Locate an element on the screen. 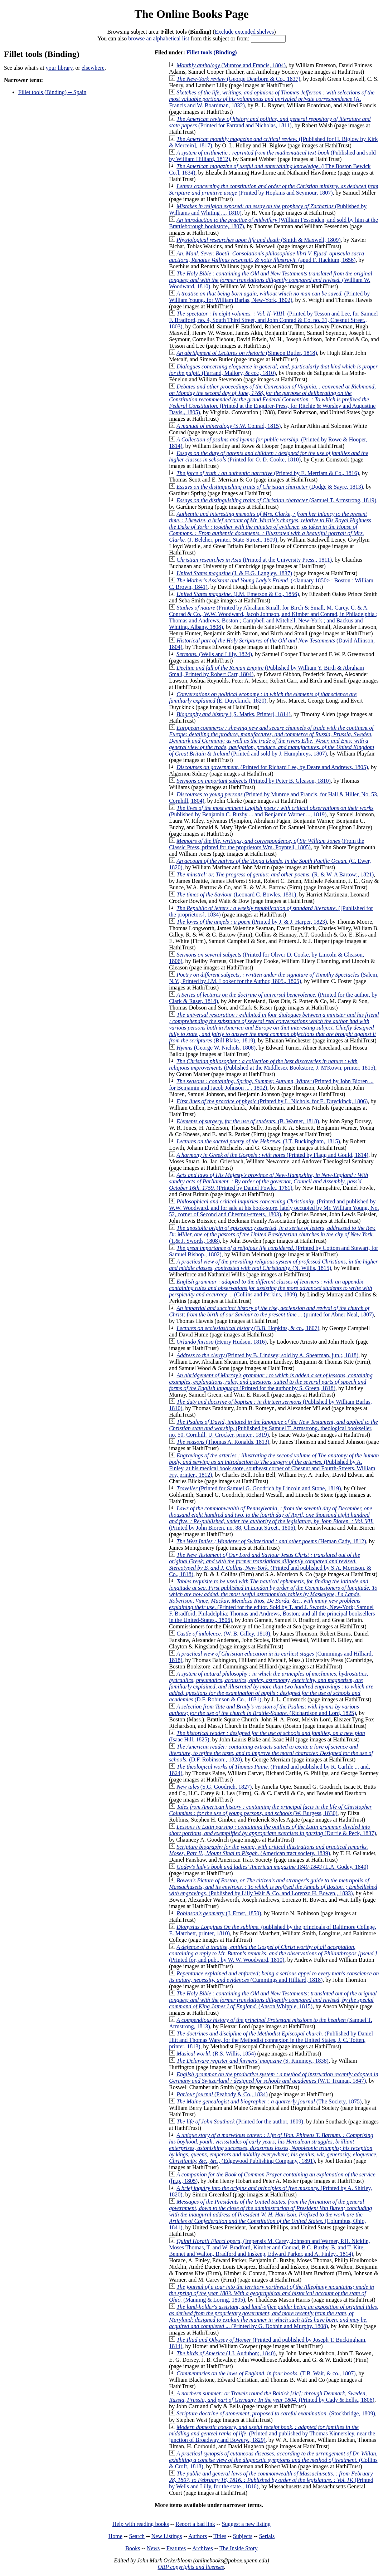  Fillet tools (Binding) -- Spain is located at coordinates (52, 92).